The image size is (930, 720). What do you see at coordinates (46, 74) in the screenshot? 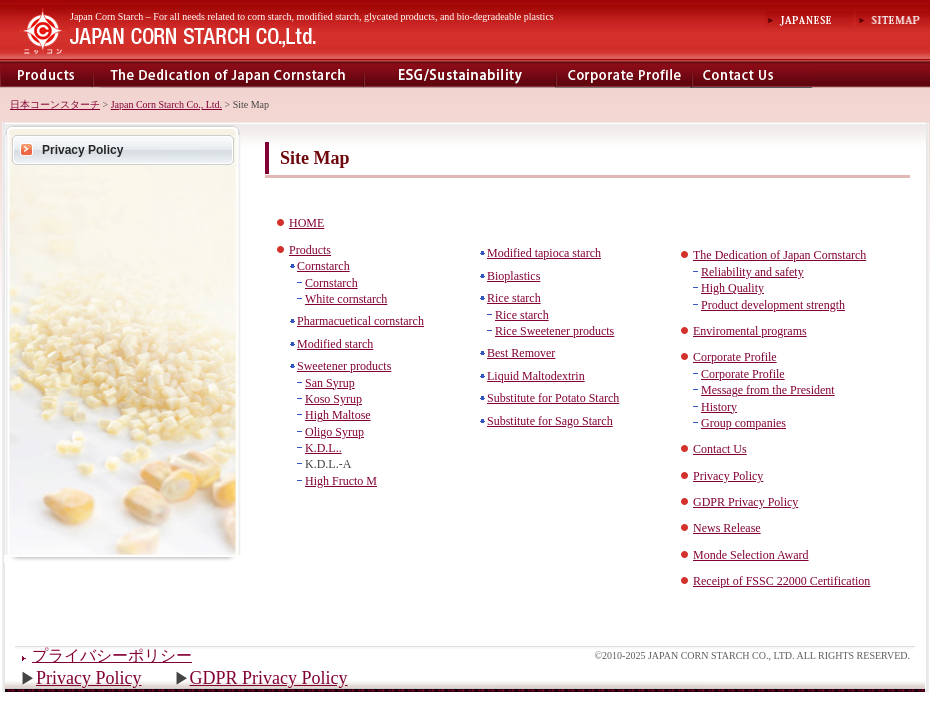
I see `Products` at bounding box center [46, 74].